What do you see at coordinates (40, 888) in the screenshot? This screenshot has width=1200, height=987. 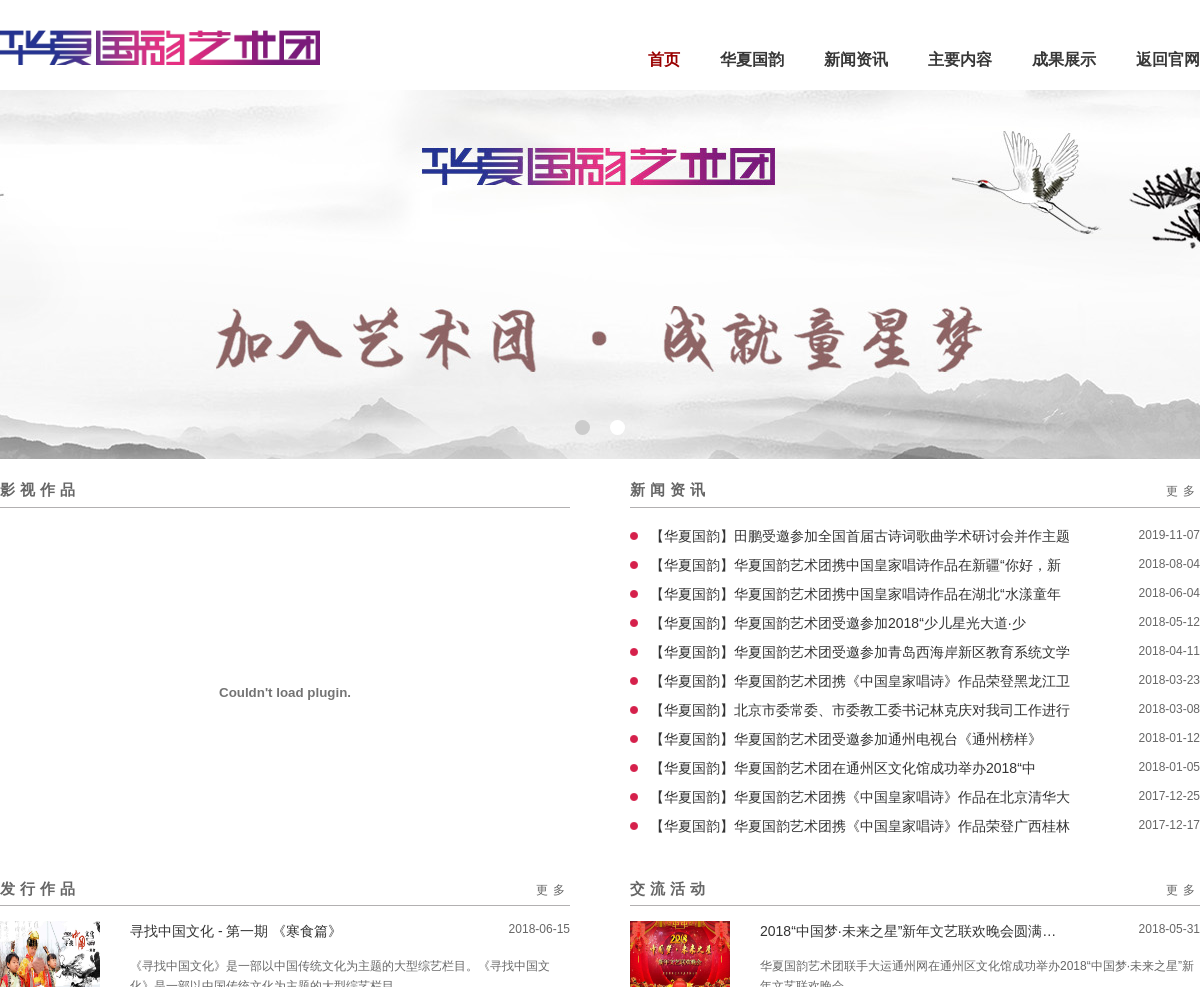 I see `发行作品` at bounding box center [40, 888].